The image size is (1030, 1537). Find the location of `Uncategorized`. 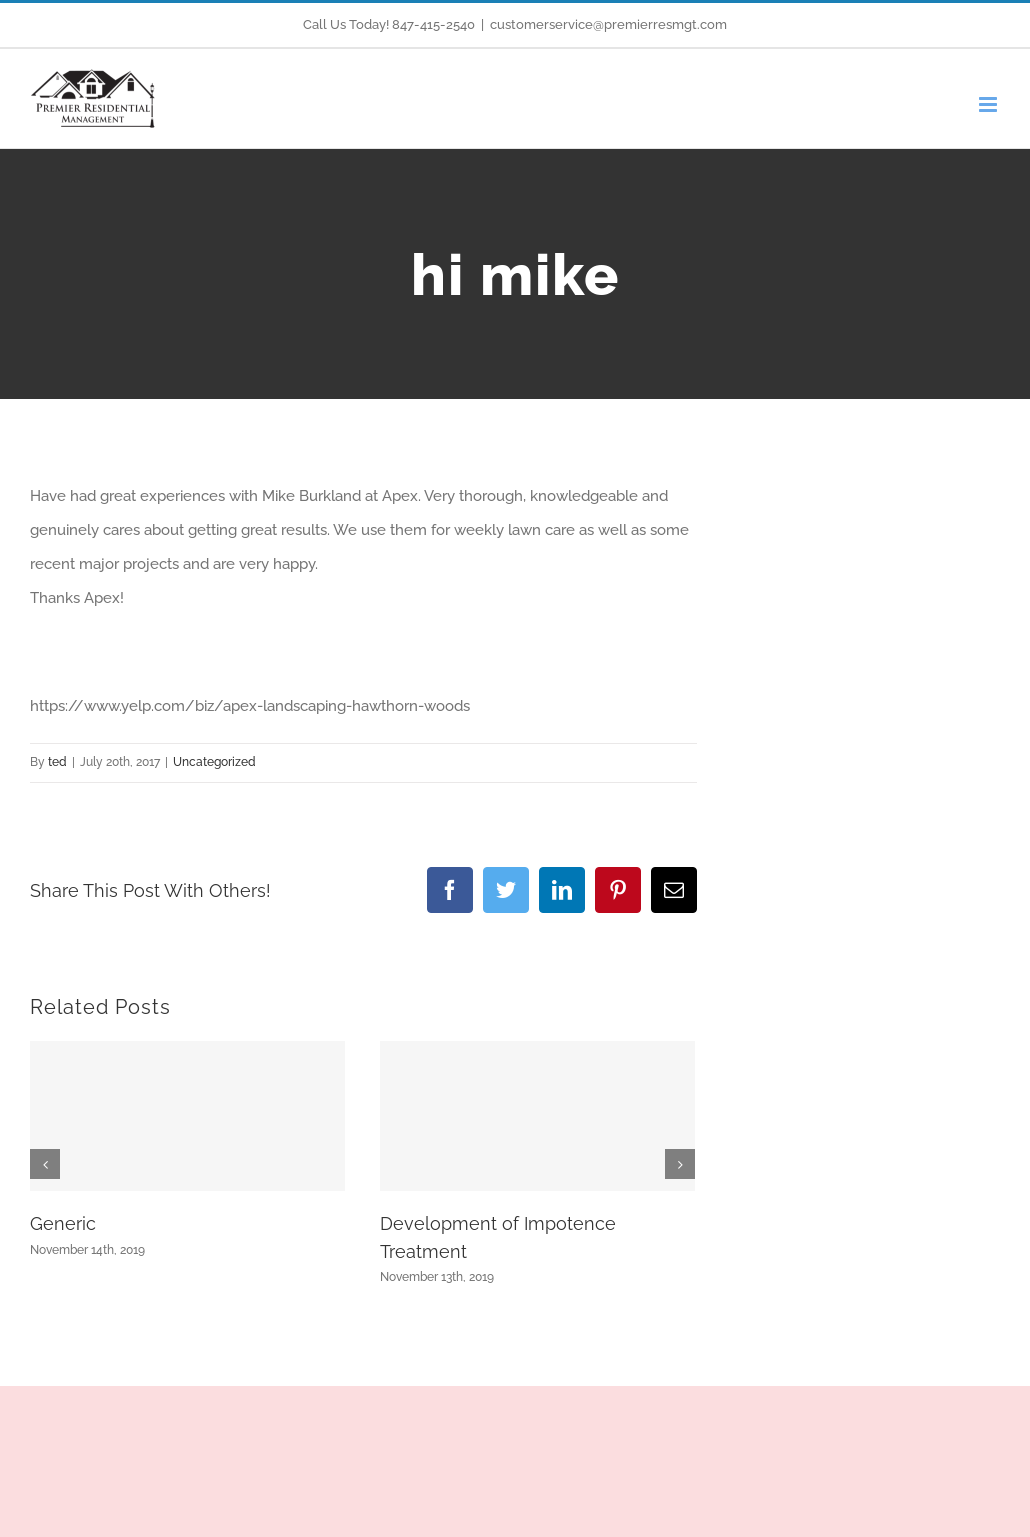

Uncategorized is located at coordinates (214, 762).